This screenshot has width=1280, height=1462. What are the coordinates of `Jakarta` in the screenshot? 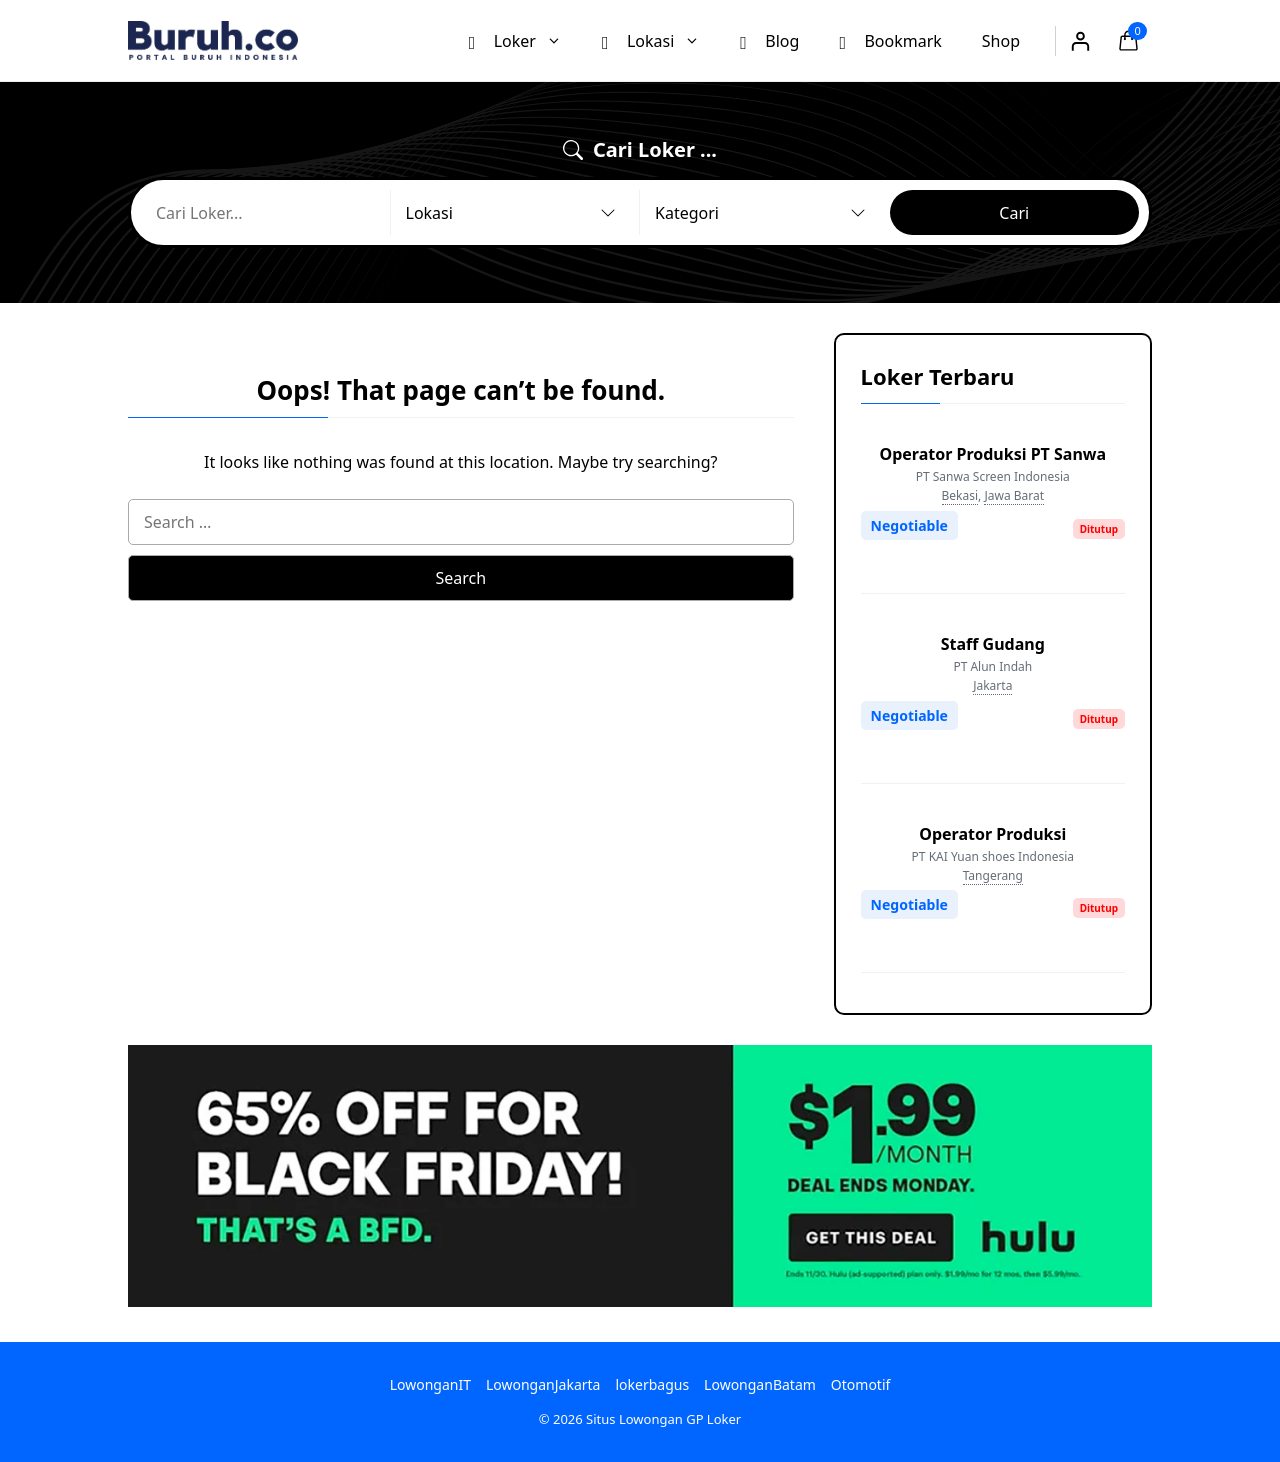 It's located at (992, 685).